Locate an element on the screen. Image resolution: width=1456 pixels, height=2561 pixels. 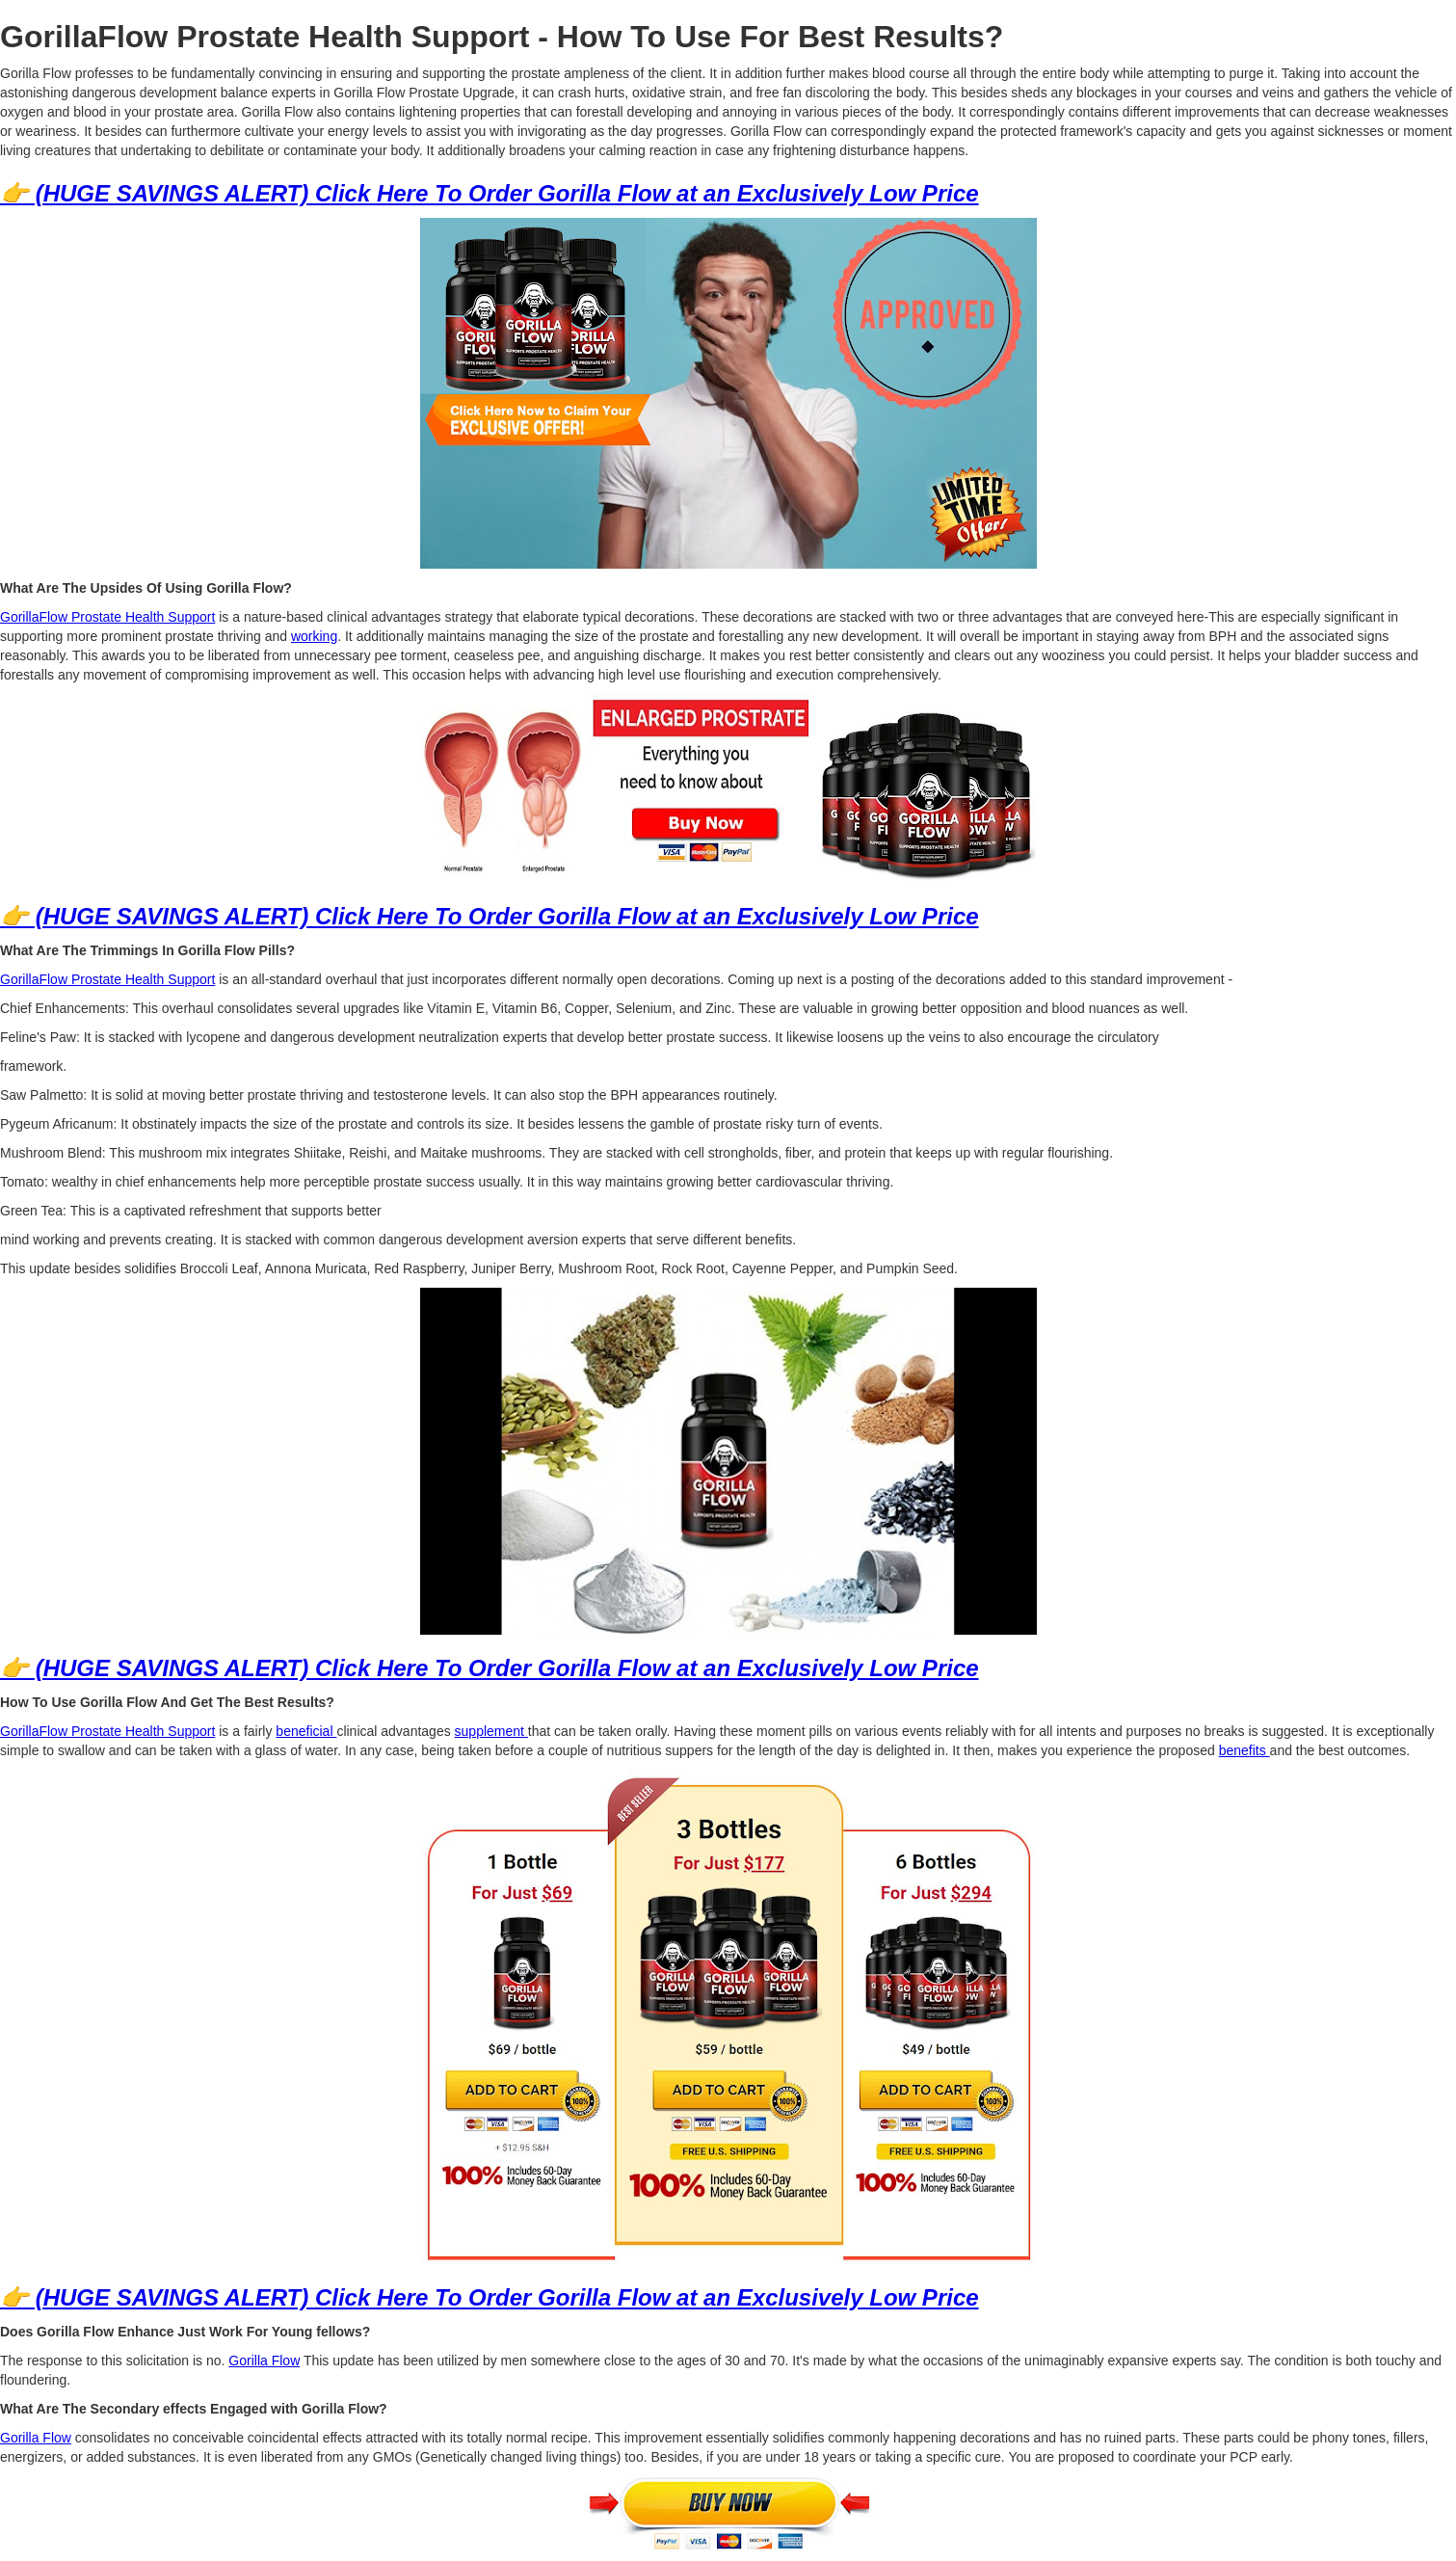
supplement is located at coordinates (491, 1731).